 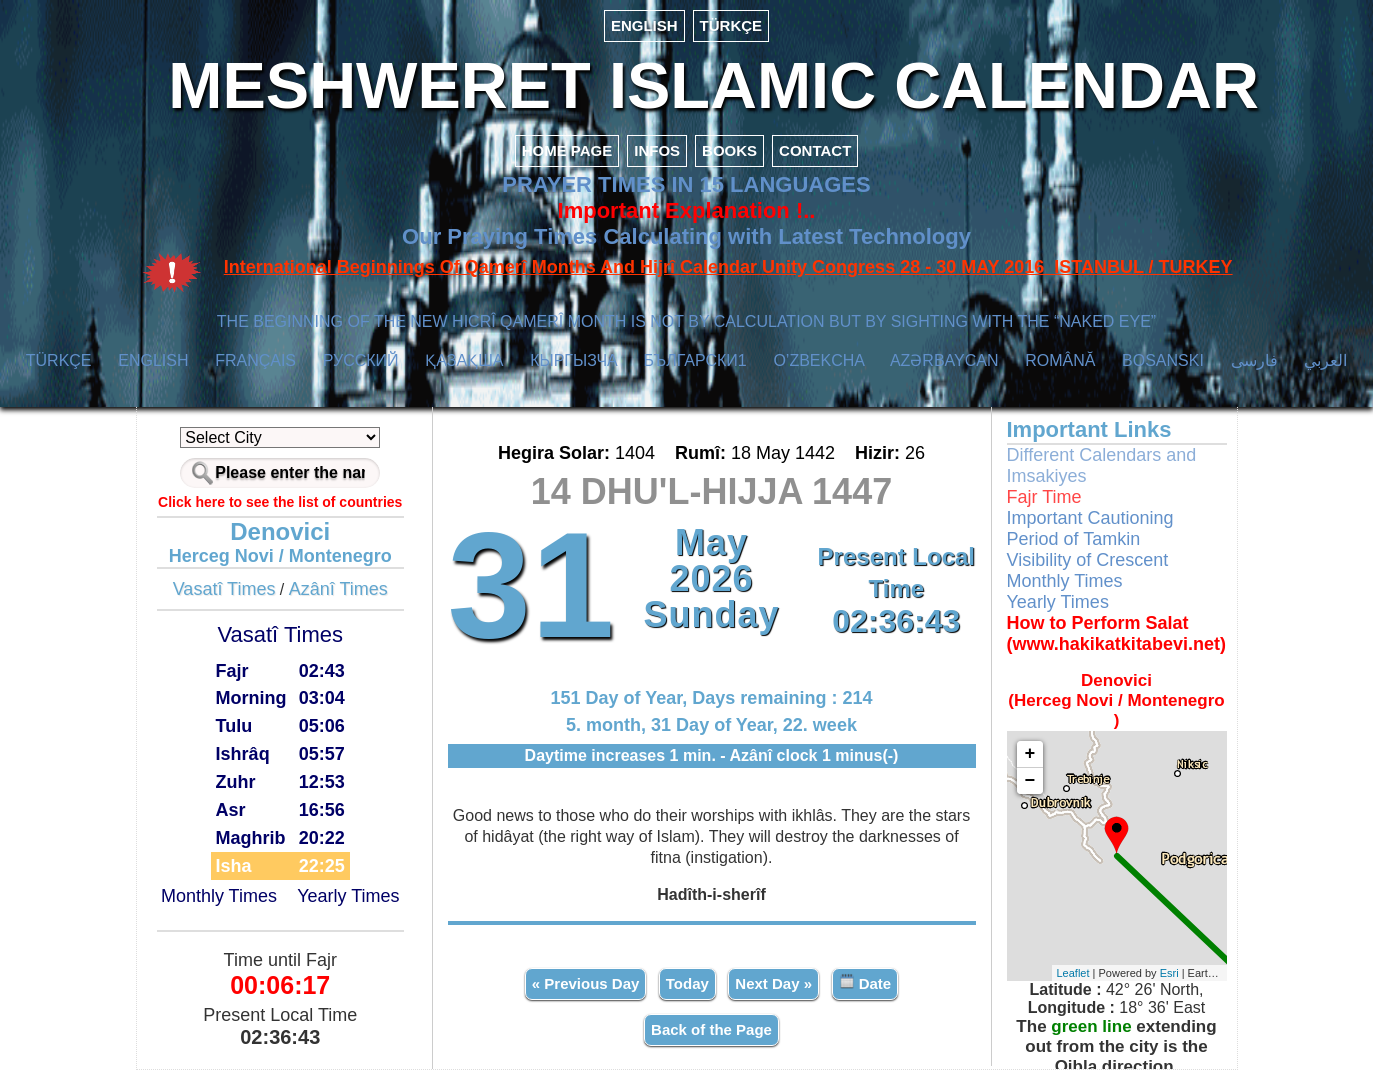 What do you see at coordinates (224, 589) in the screenshot?
I see `Vasatî Times` at bounding box center [224, 589].